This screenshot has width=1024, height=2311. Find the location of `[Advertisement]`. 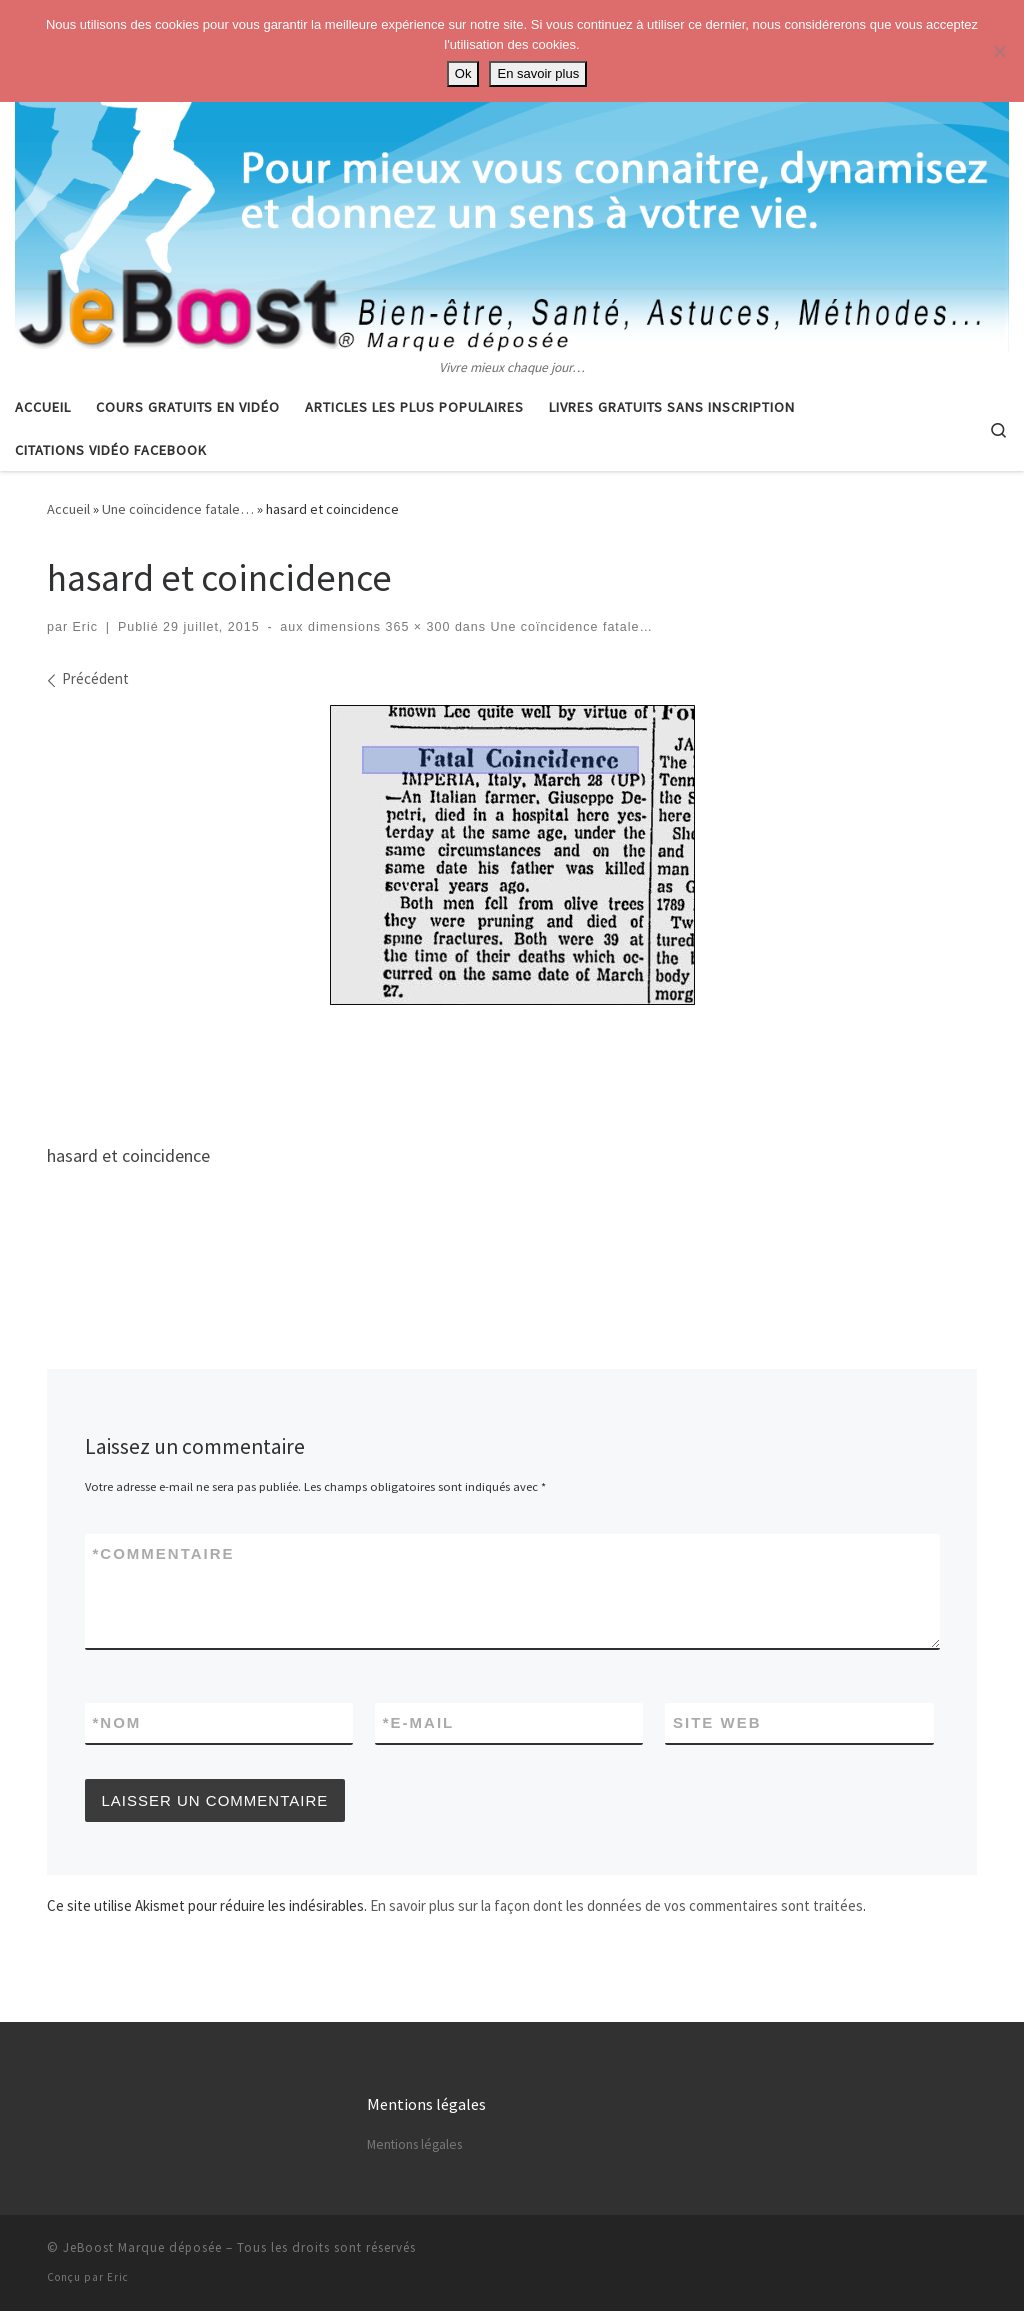

[Advertisement] is located at coordinates (512, 1067).